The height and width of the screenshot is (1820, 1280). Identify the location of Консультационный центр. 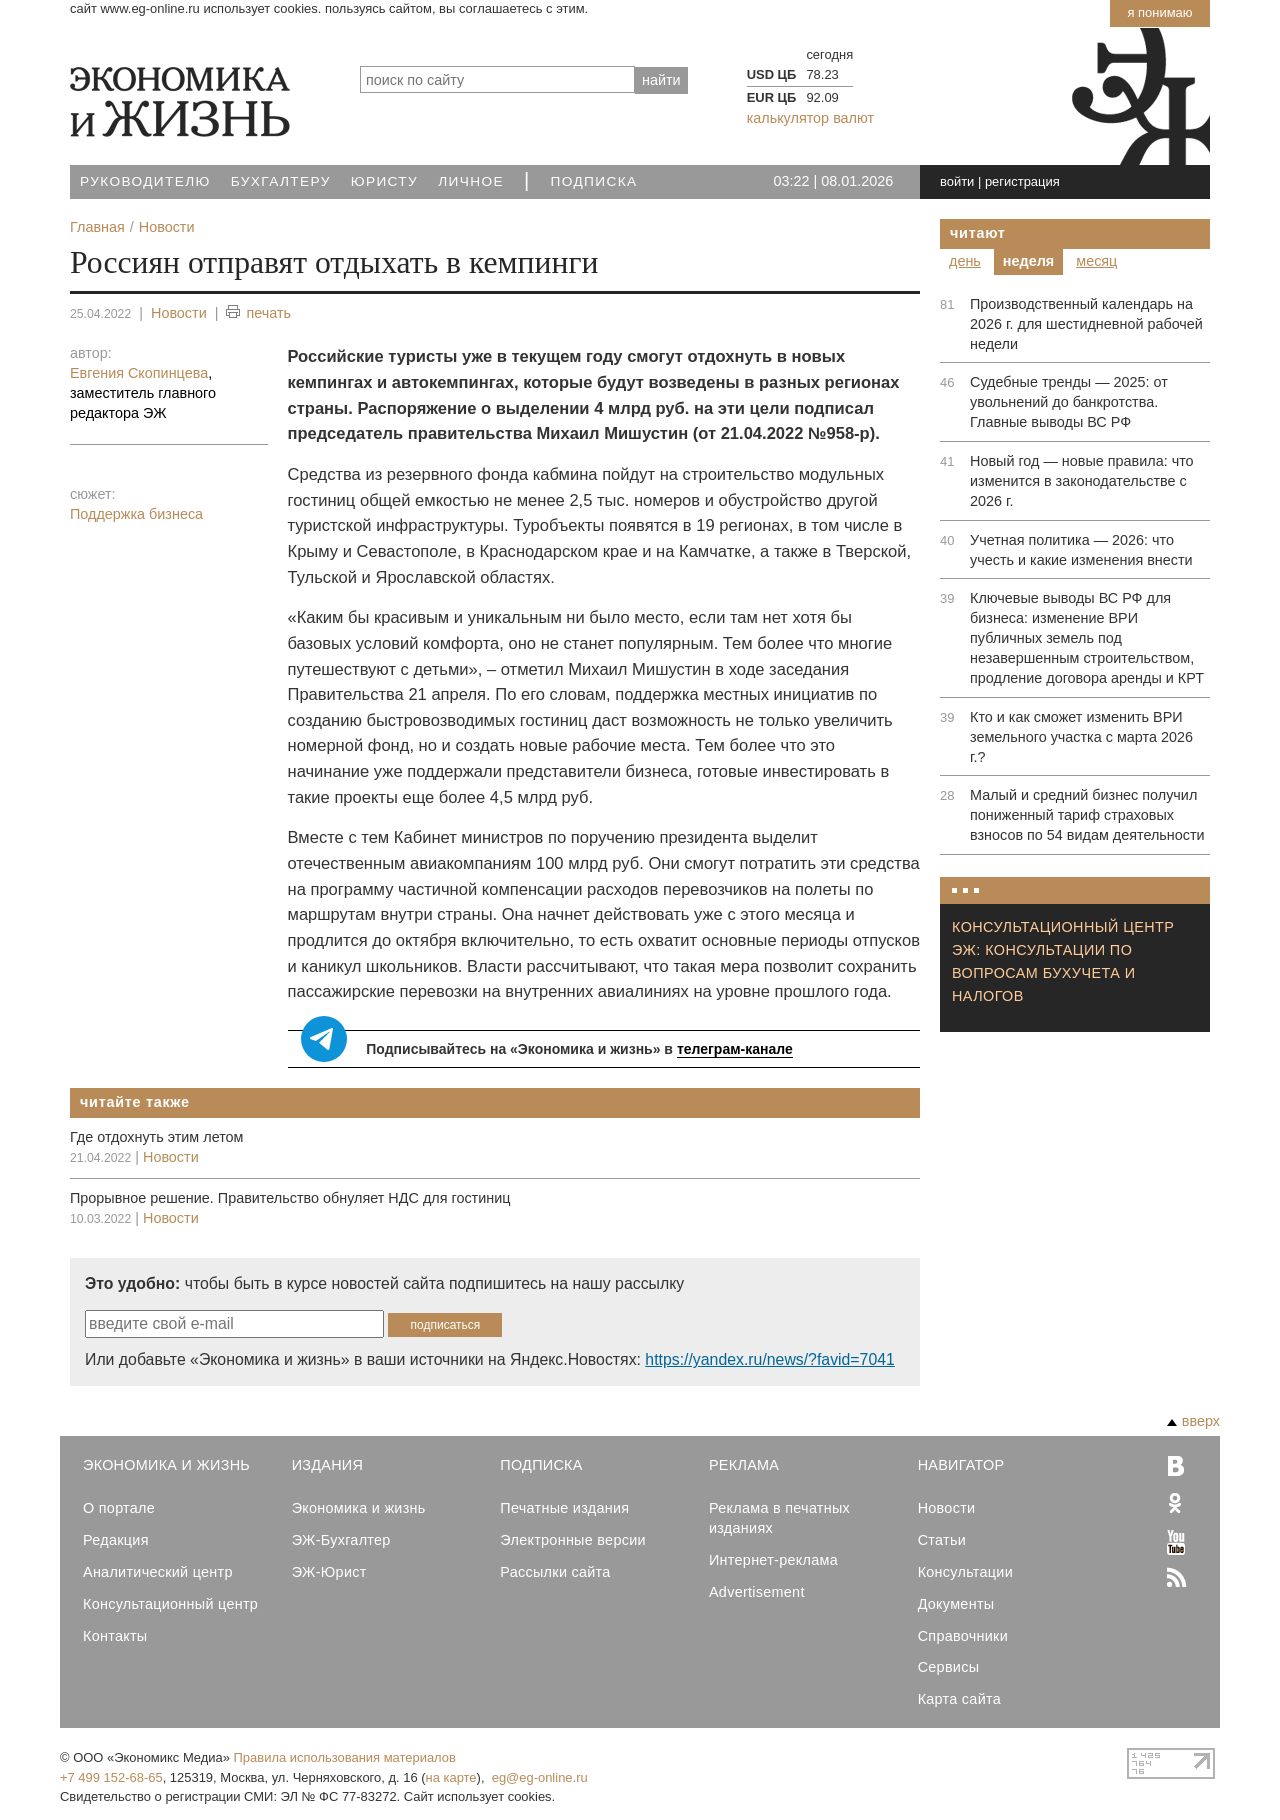
(170, 1604).